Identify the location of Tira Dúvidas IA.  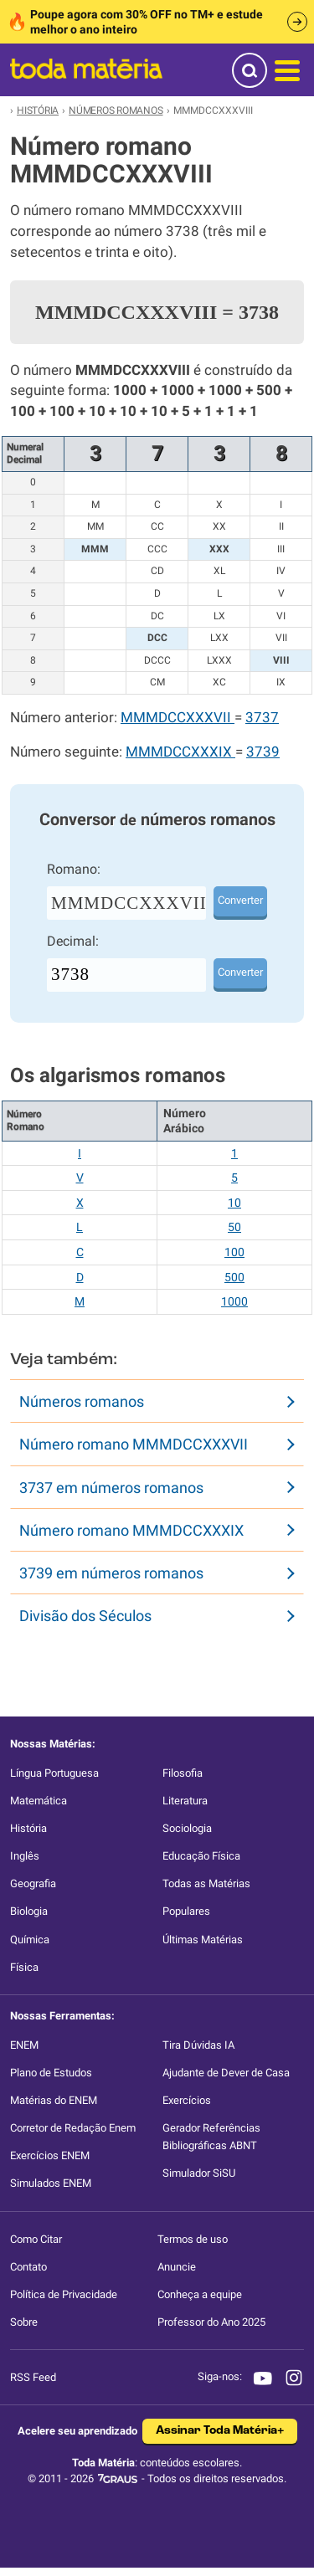
(198, 2045).